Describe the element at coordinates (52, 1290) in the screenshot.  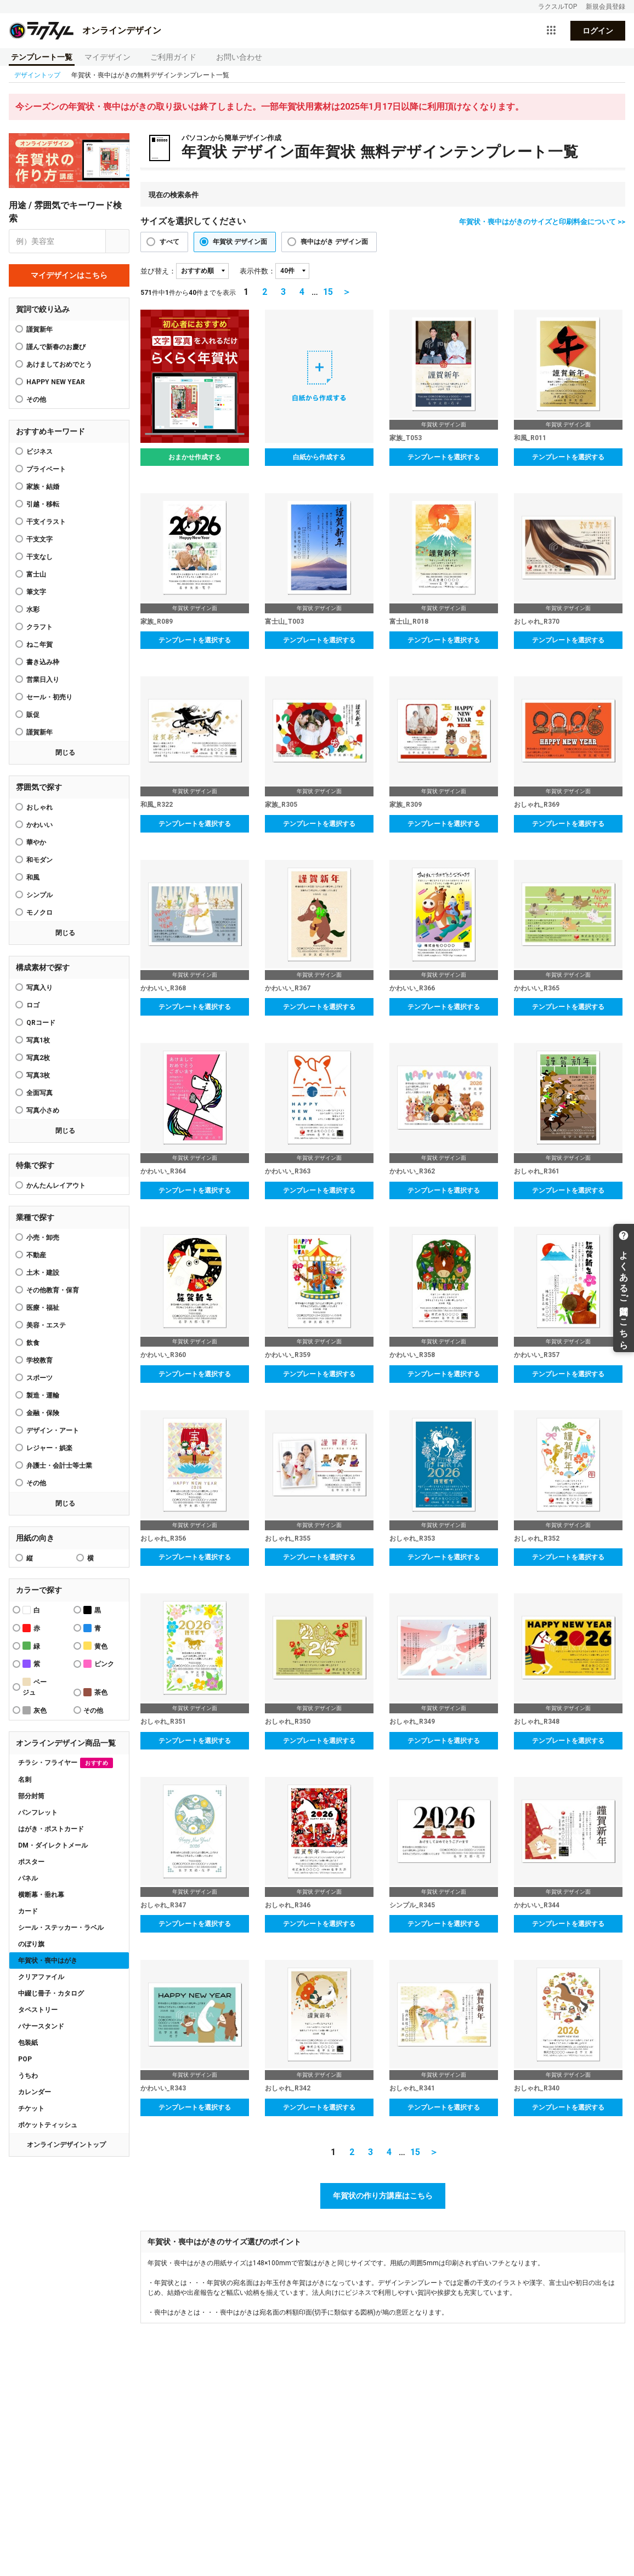
I see `その他教育・保育` at that location.